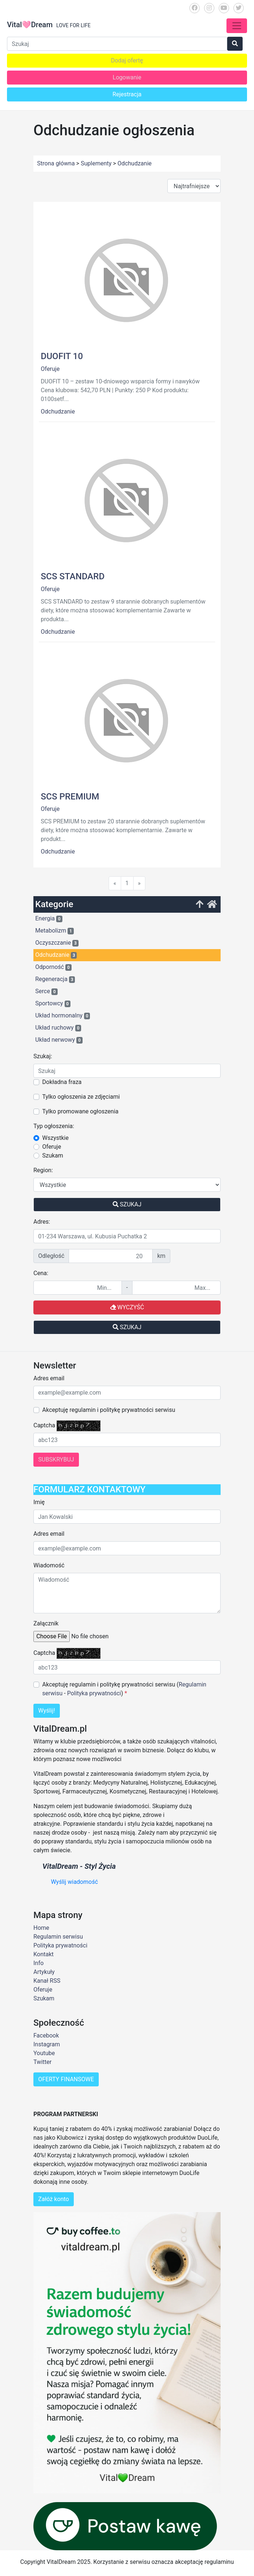 This screenshot has height=2576, width=254. What do you see at coordinates (124, 1689) in the screenshot?
I see `Akceptuję regulamin i politykę prywatności serwisu ( - )` at bounding box center [124, 1689].